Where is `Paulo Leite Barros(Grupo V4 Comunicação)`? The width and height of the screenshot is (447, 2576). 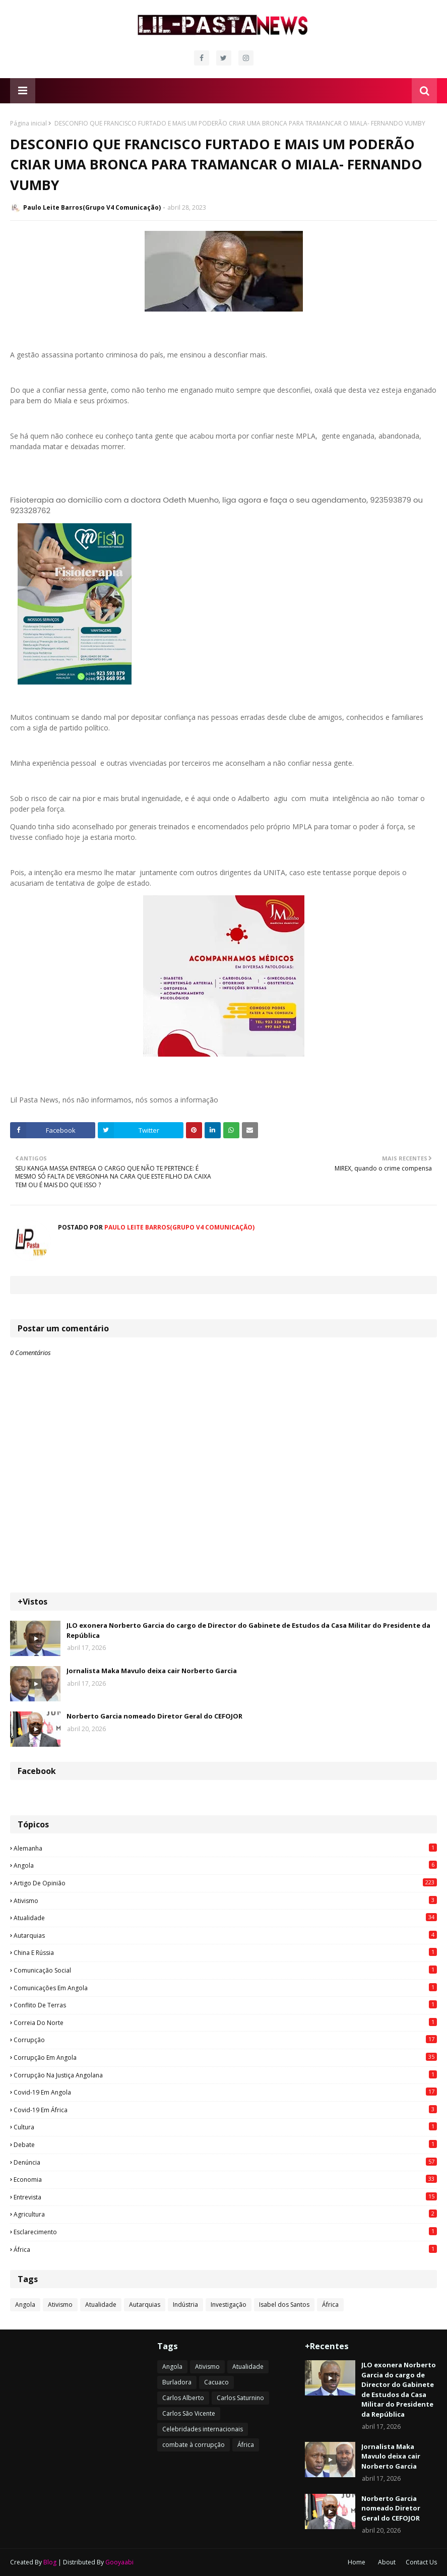
Paulo Leite Barros(Grupo V4 Comunicação) is located at coordinates (92, 207).